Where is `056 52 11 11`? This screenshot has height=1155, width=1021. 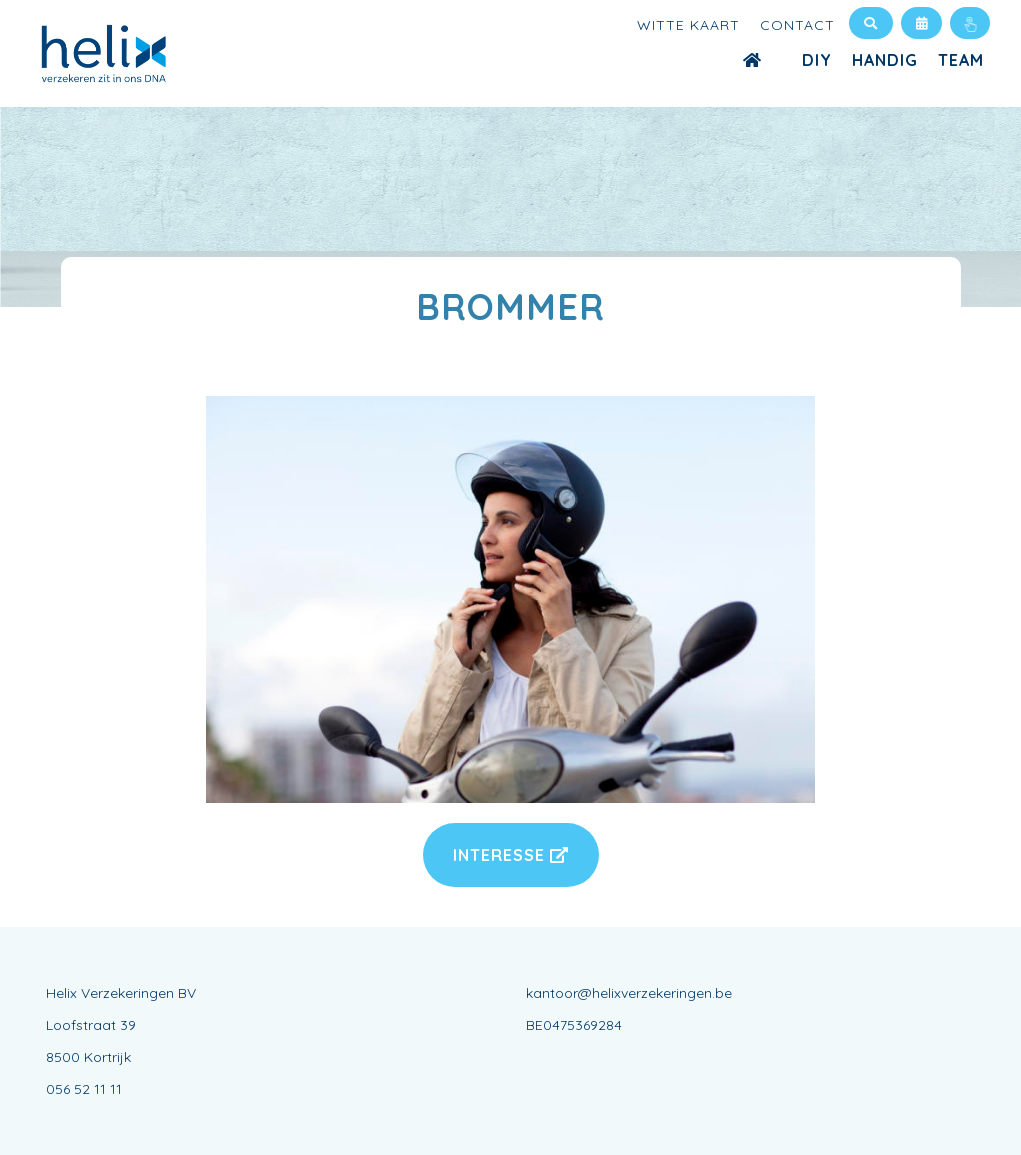
056 52 11 11 is located at coordinates (84, 1089).